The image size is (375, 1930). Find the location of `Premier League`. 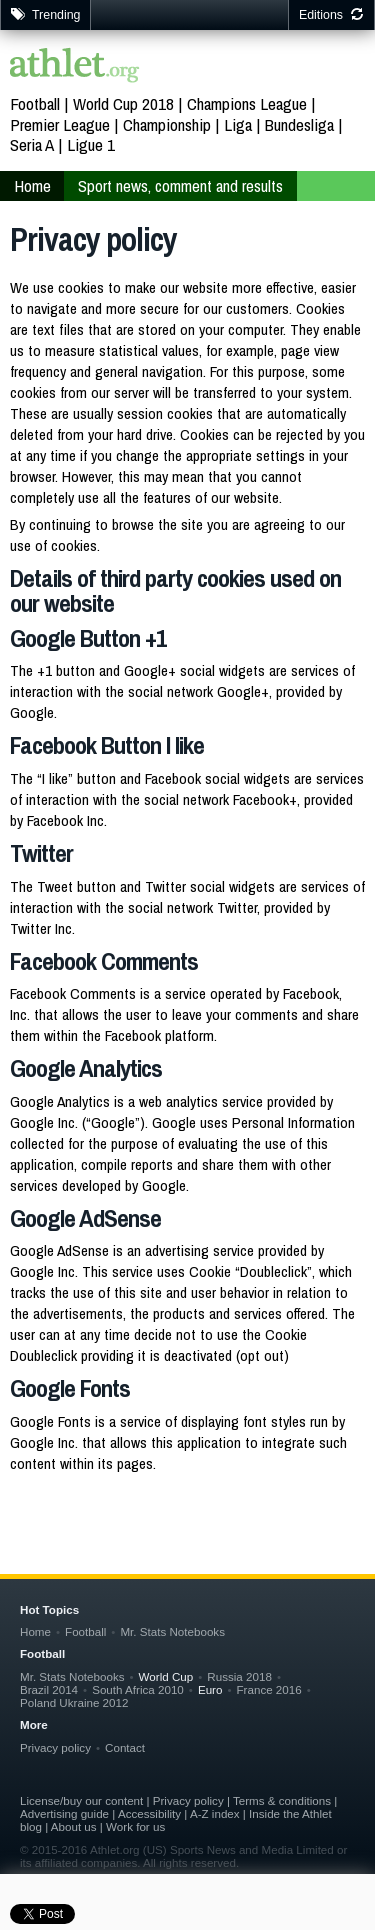

Premier League is located at coordinates (60, 124).